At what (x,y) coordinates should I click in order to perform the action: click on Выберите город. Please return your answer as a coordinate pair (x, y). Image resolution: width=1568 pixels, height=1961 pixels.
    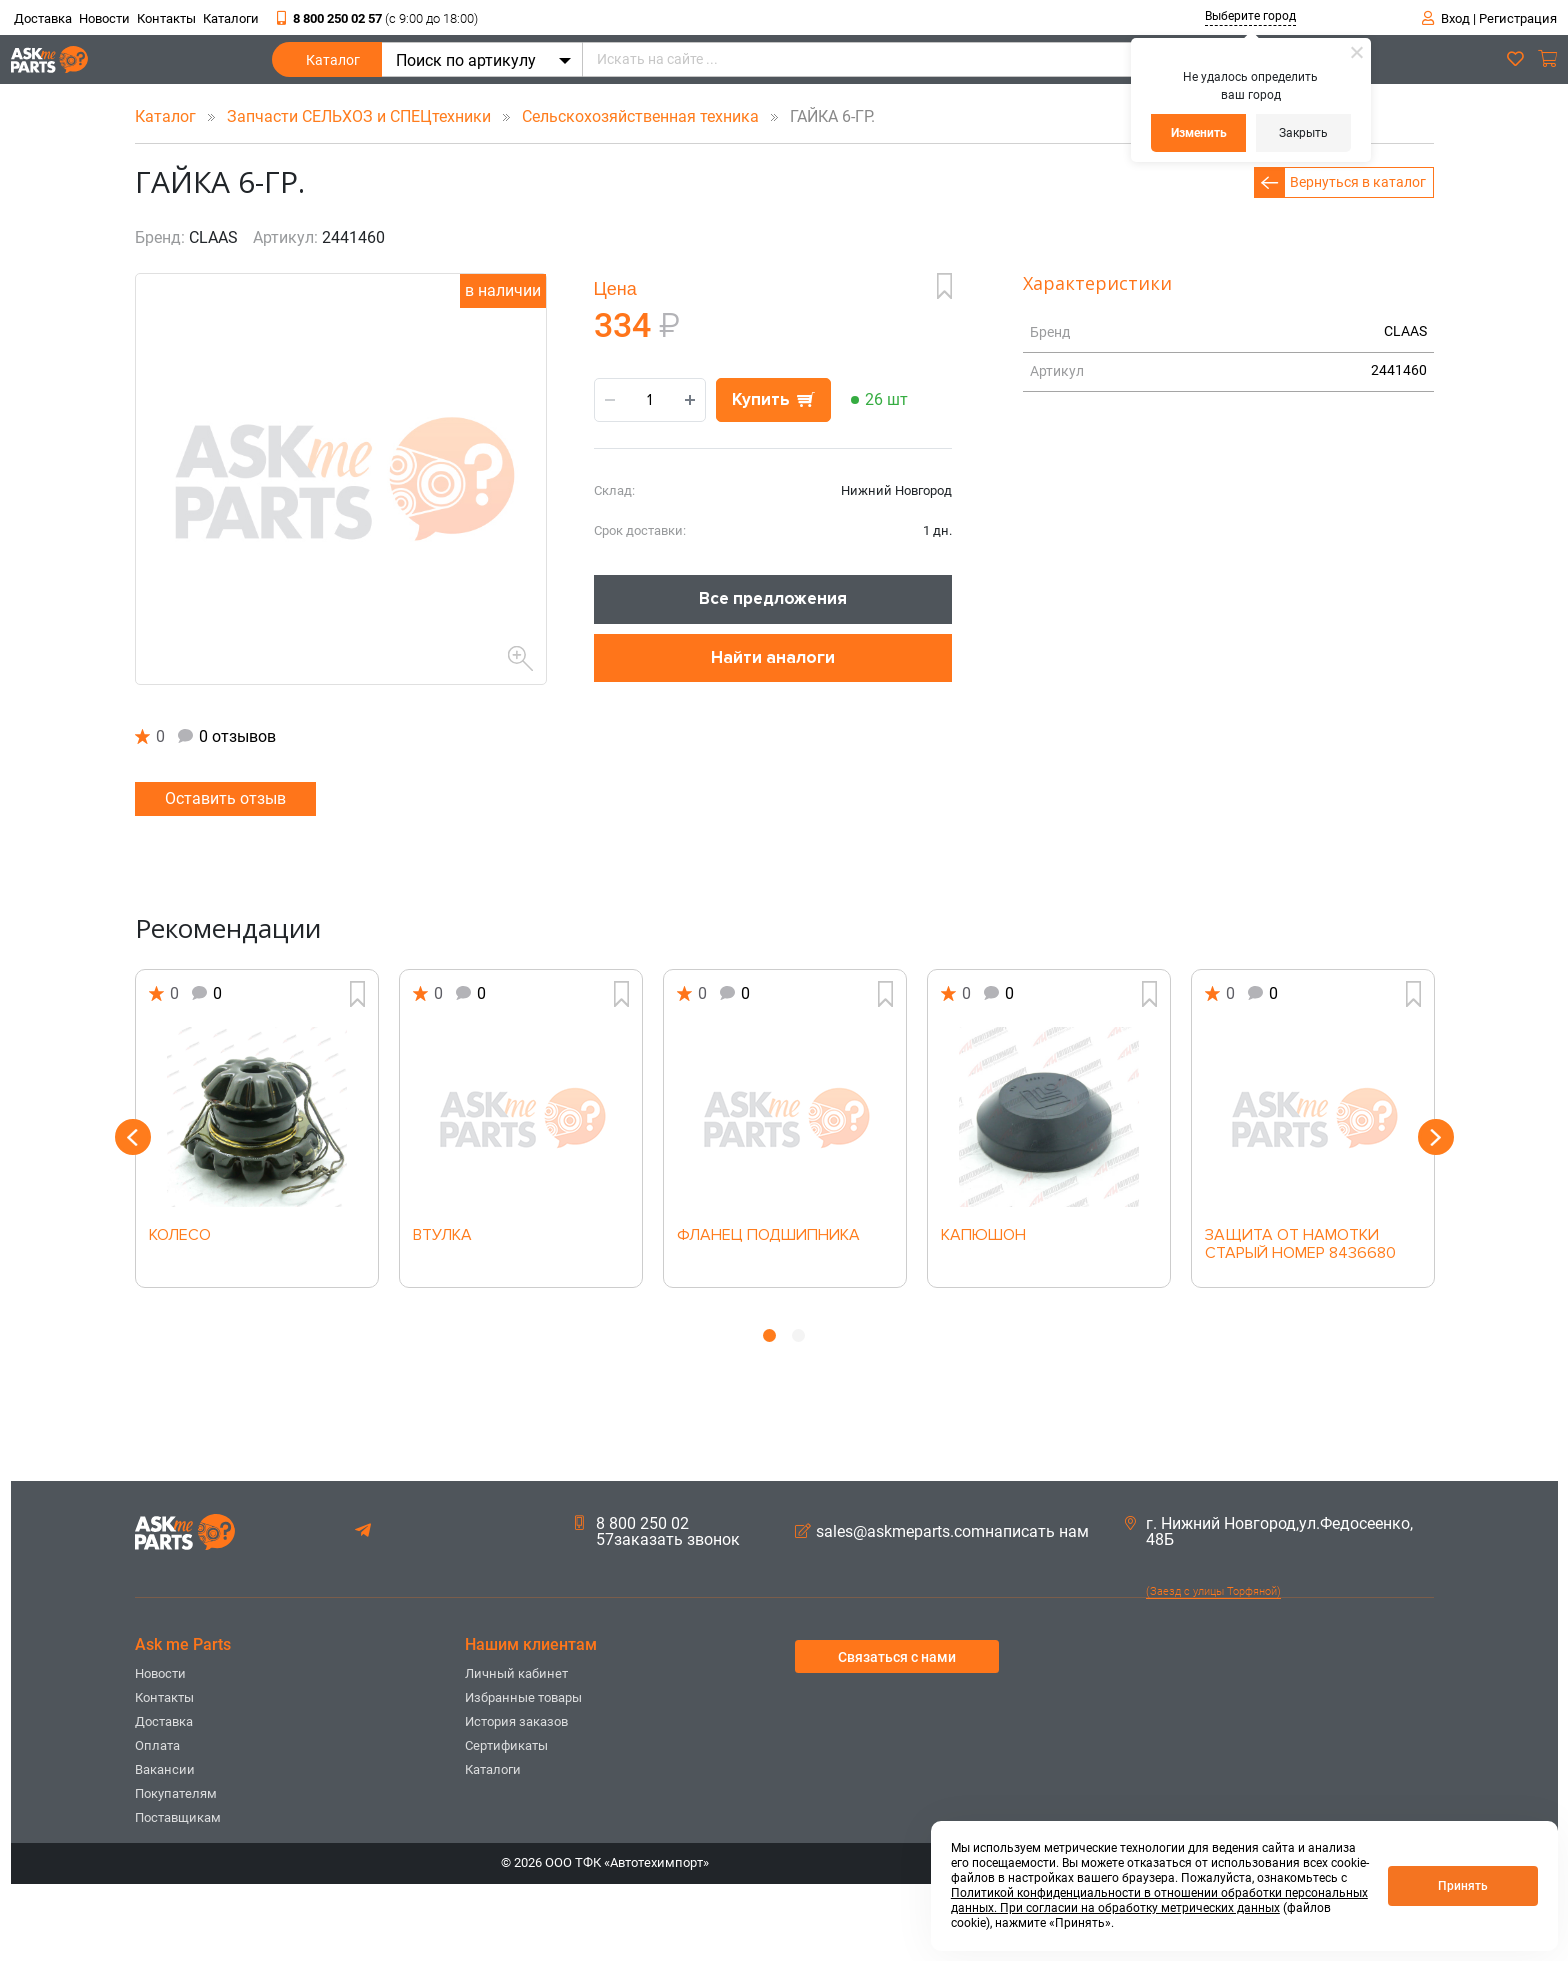
    Looking at the image, I should click on (1250, 16).